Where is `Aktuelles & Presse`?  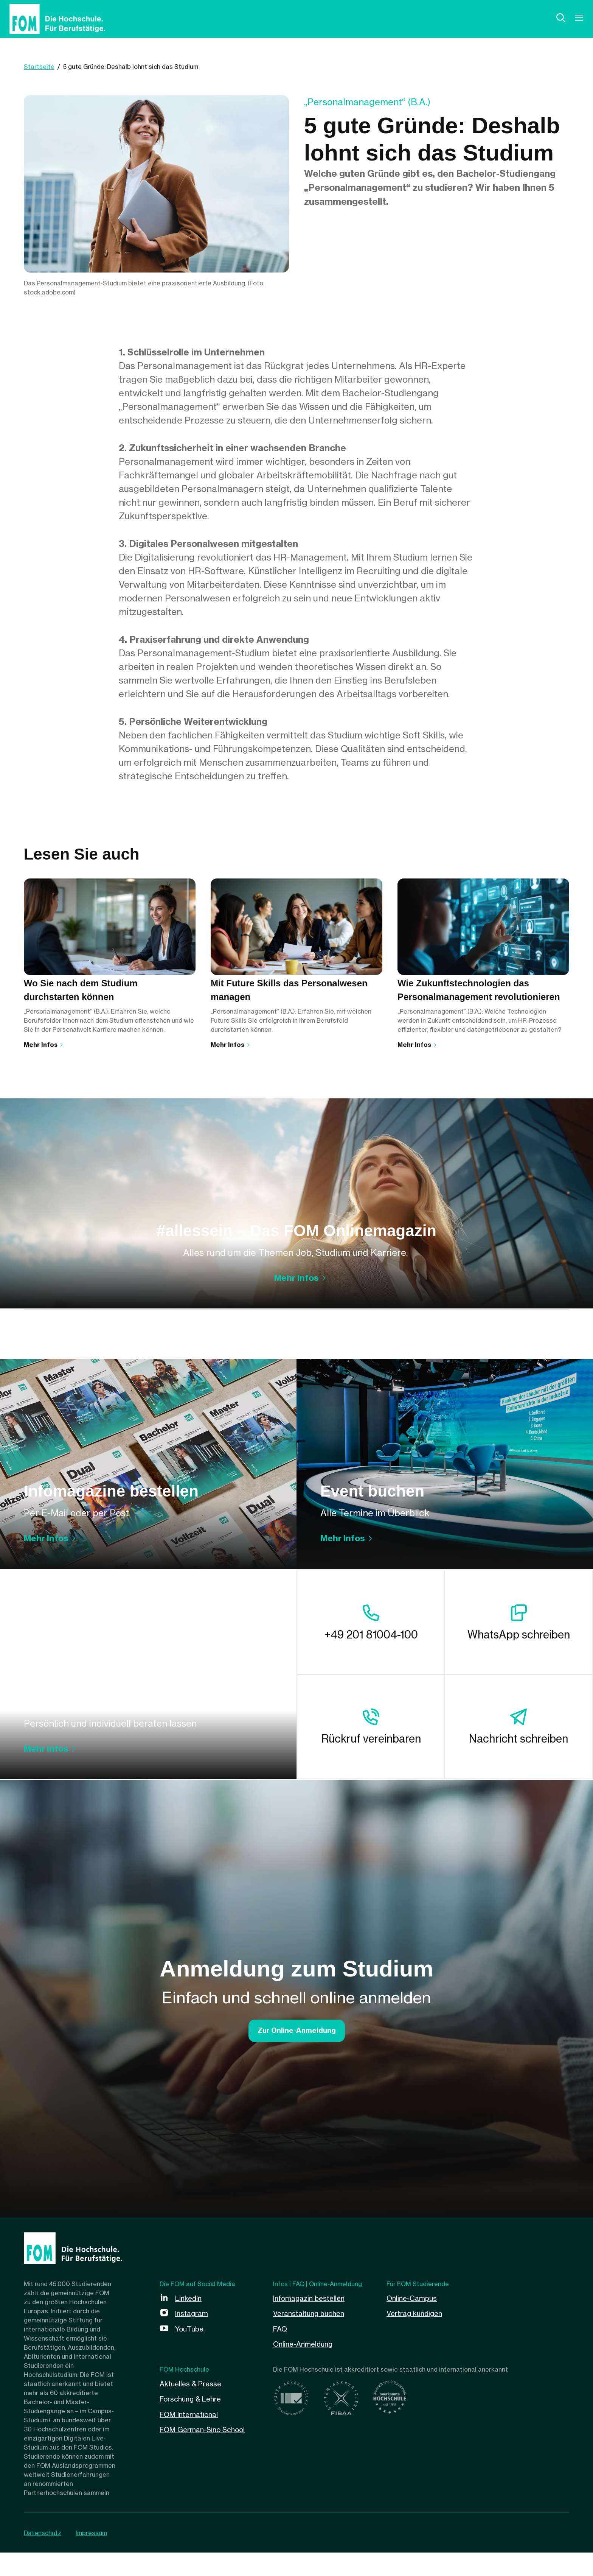 Aktuelles & Presse is located at coordinates (193, 2406).